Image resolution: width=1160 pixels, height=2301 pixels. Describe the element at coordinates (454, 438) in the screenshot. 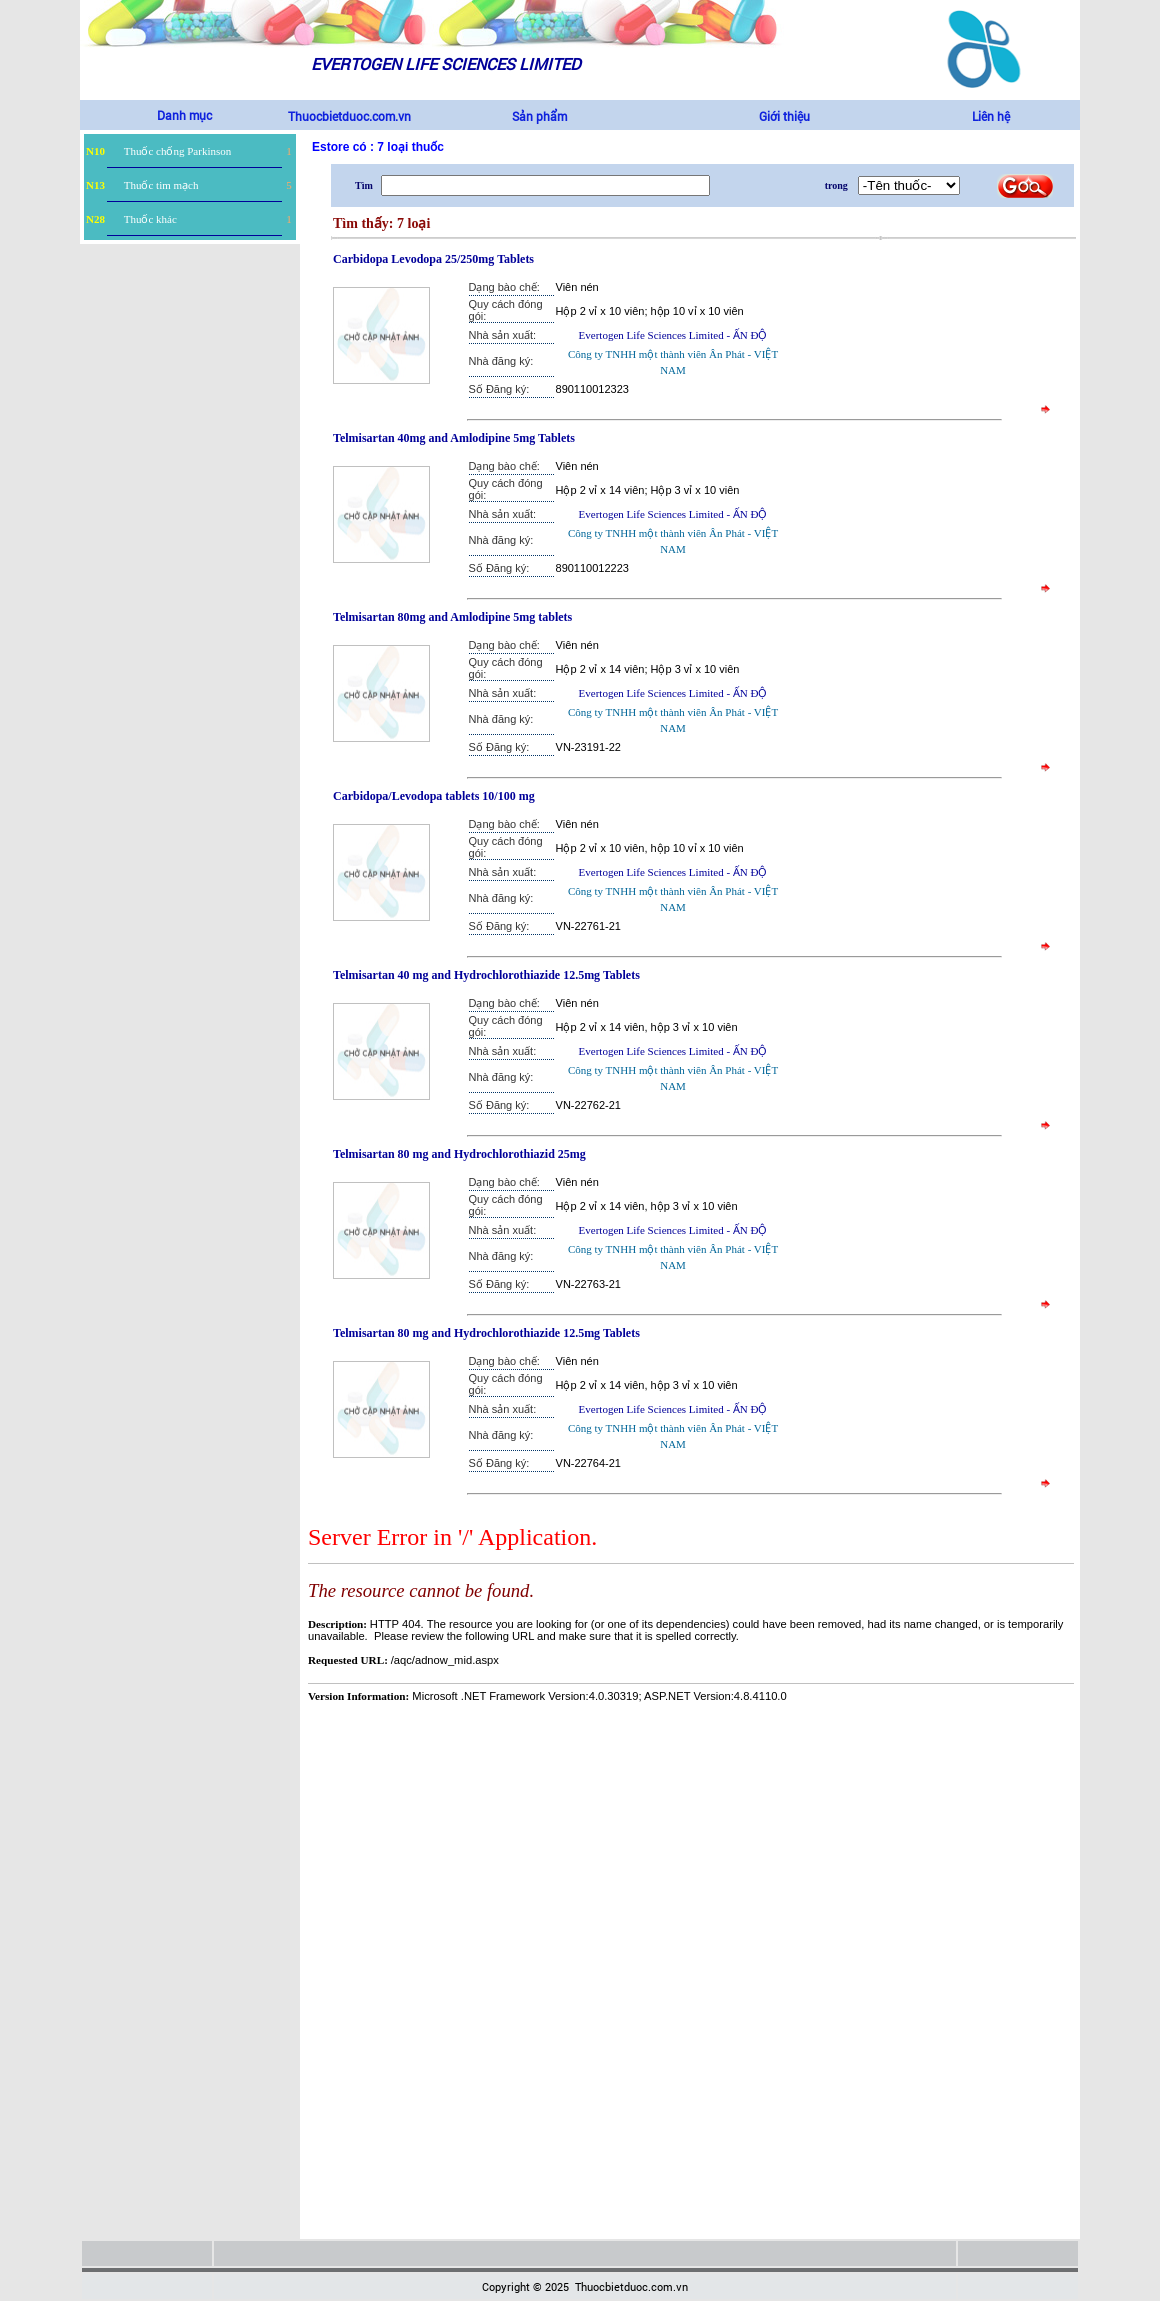

I see `Telmisartan 40mg and Amlodipine 5mg Tablets` at that location.